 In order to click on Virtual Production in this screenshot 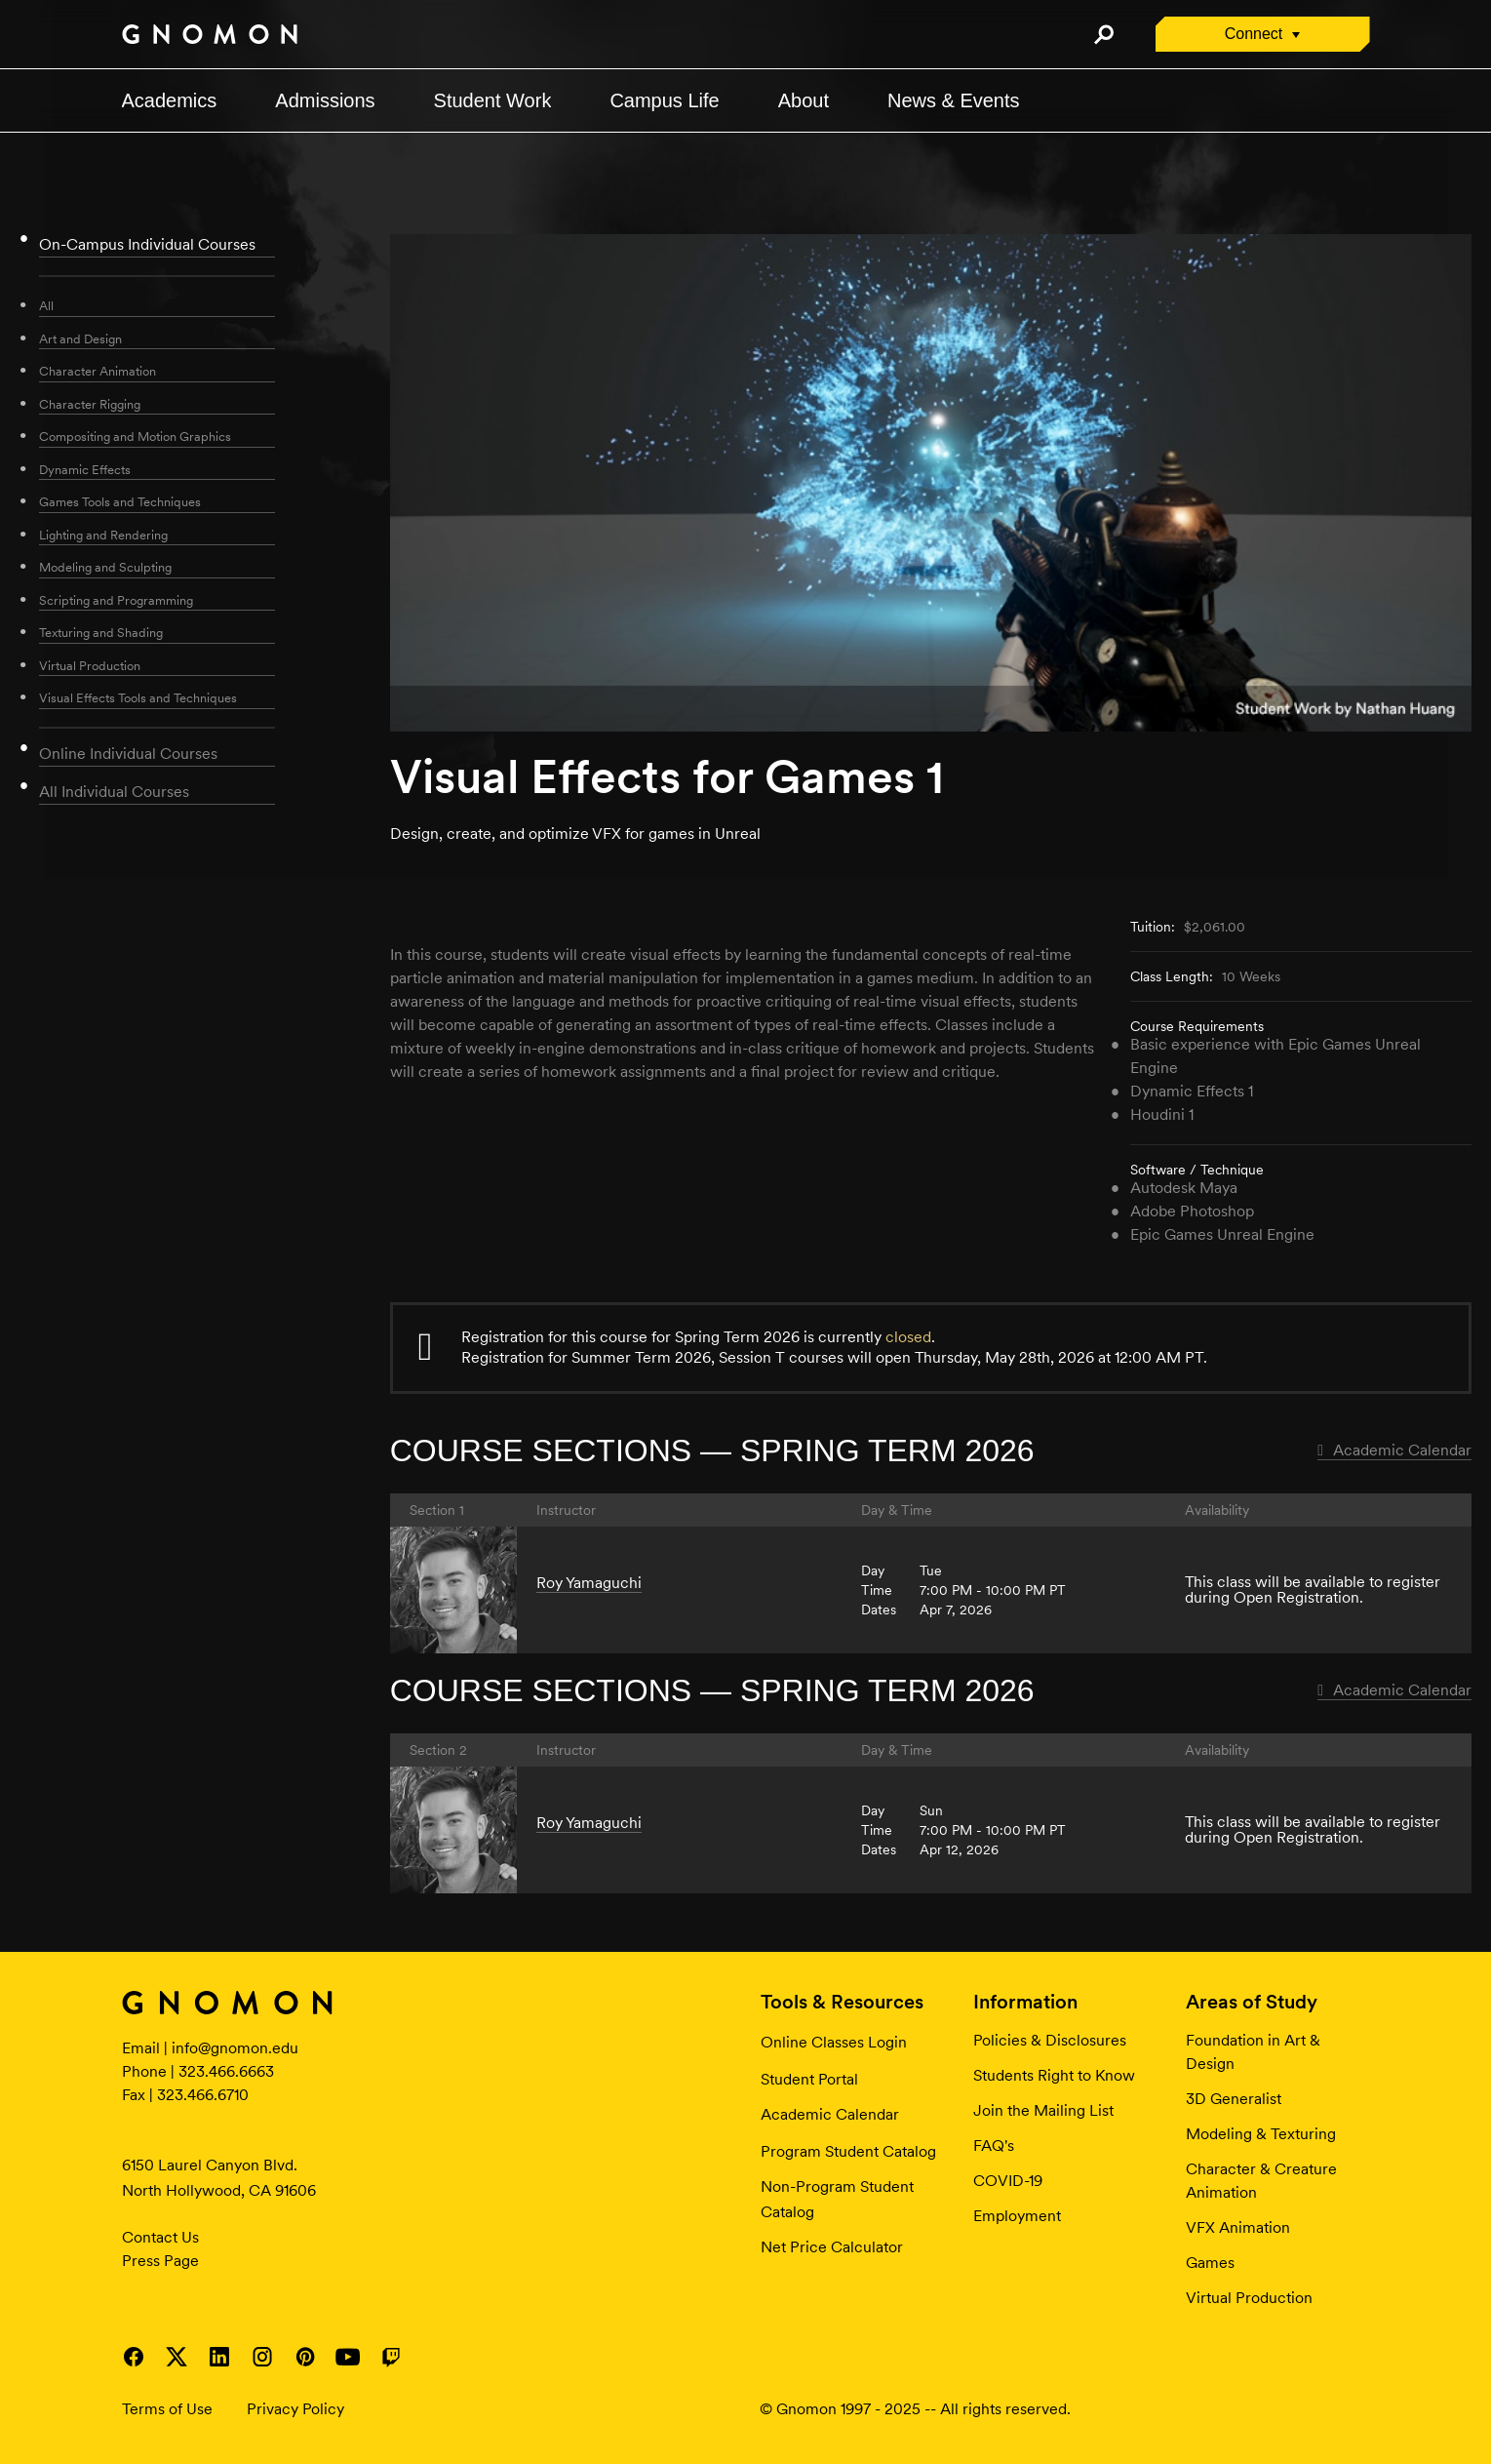, I will do `click(89, 665)`.